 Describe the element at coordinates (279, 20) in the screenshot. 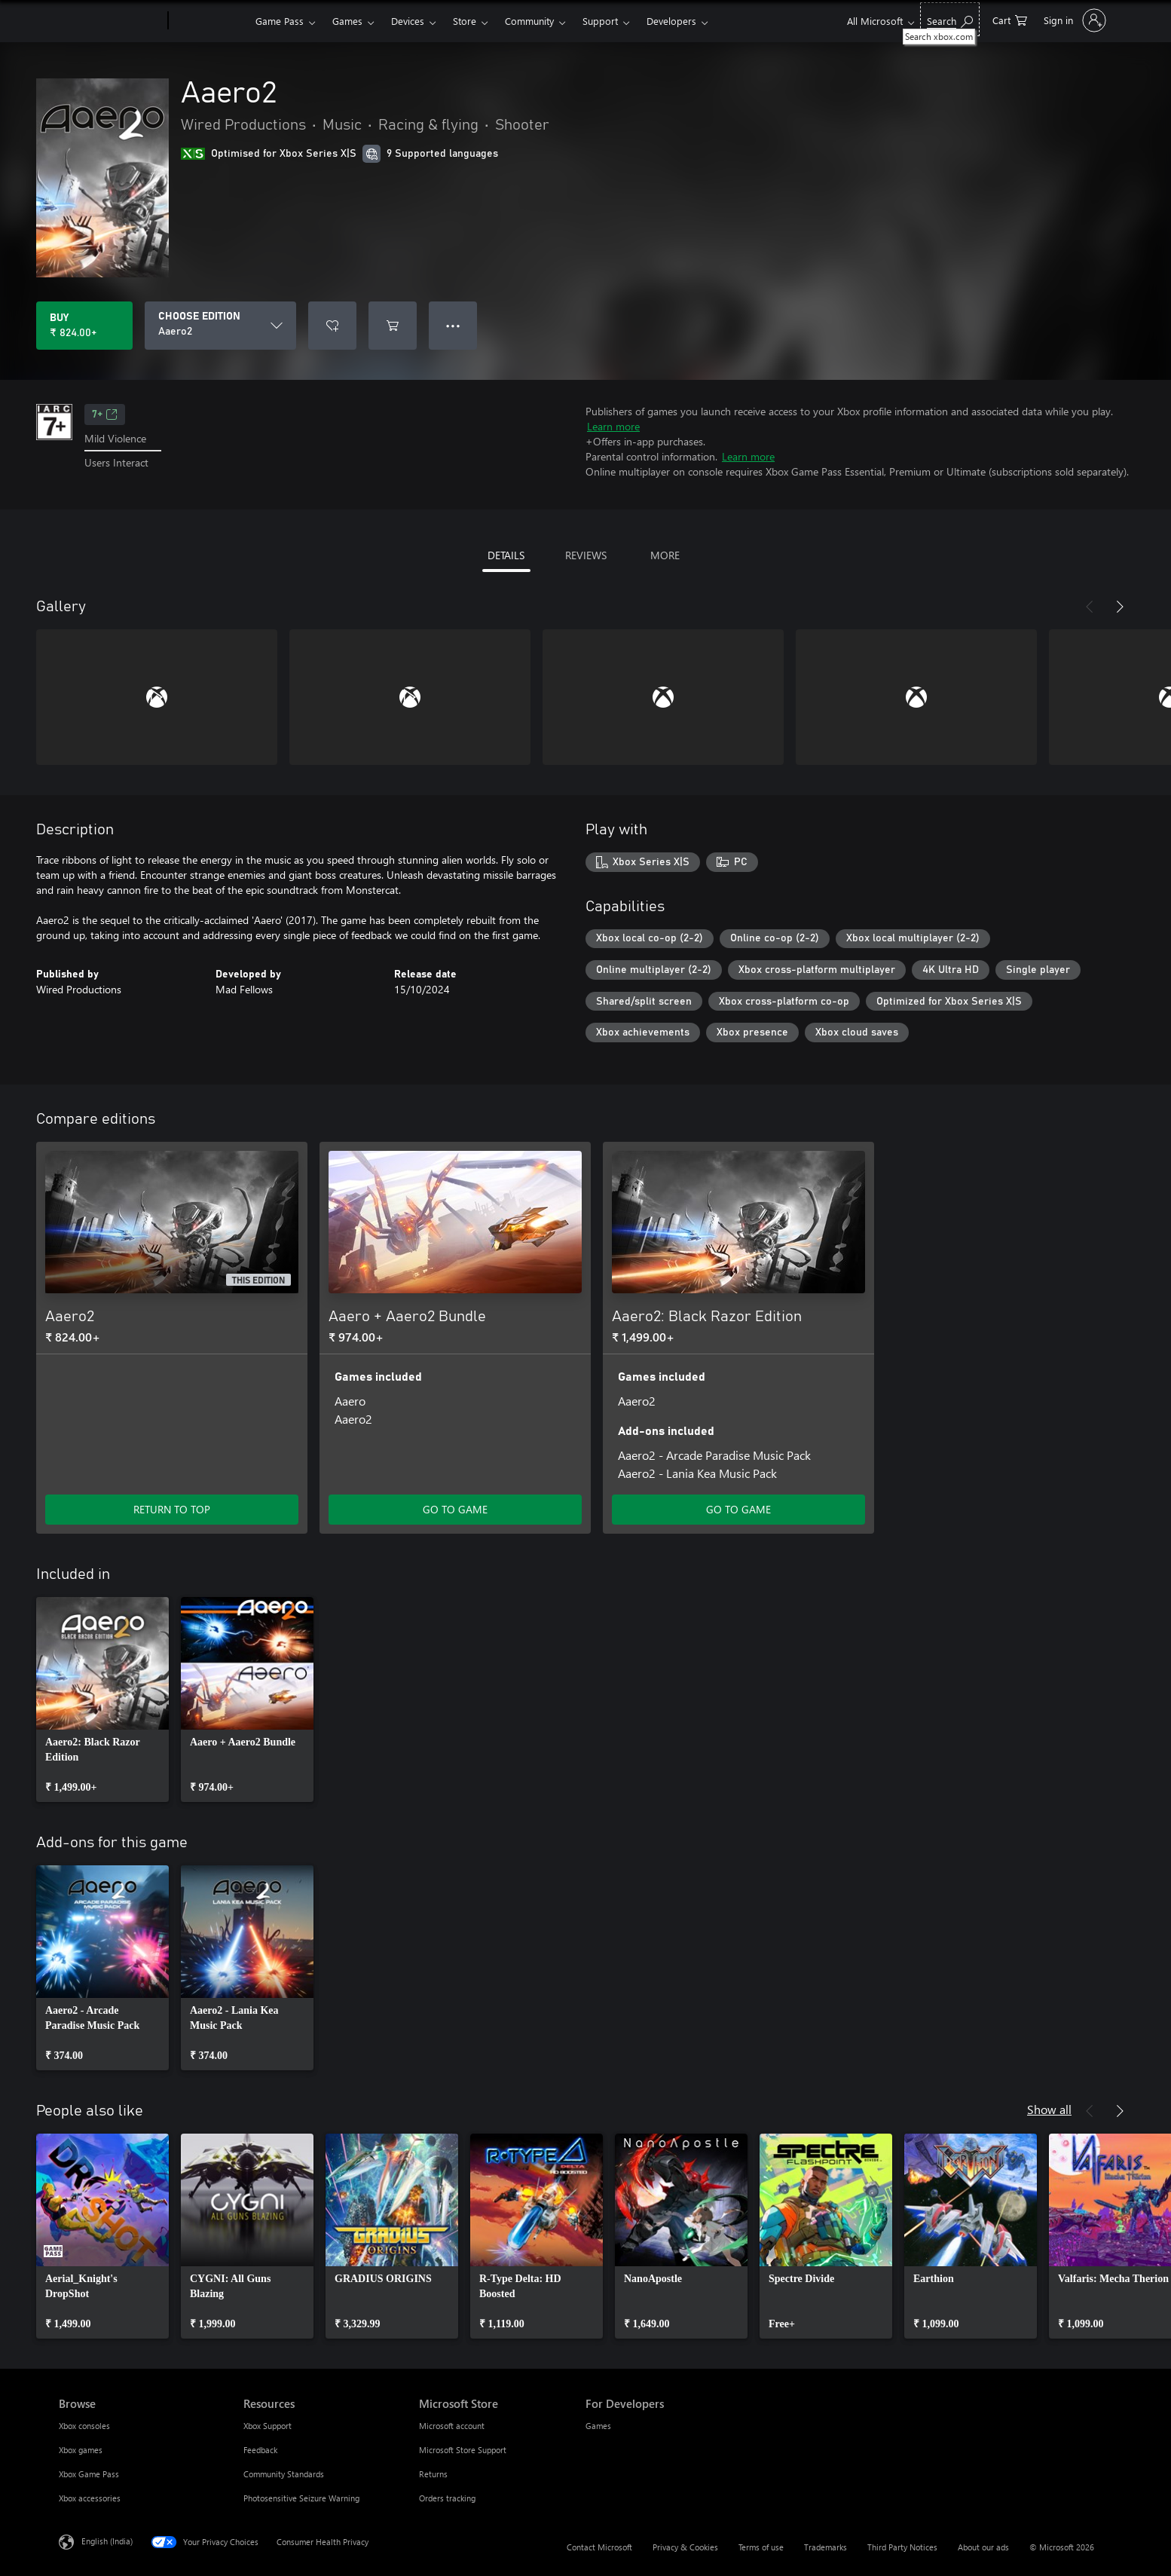

I see `Game Pass​` at that location.